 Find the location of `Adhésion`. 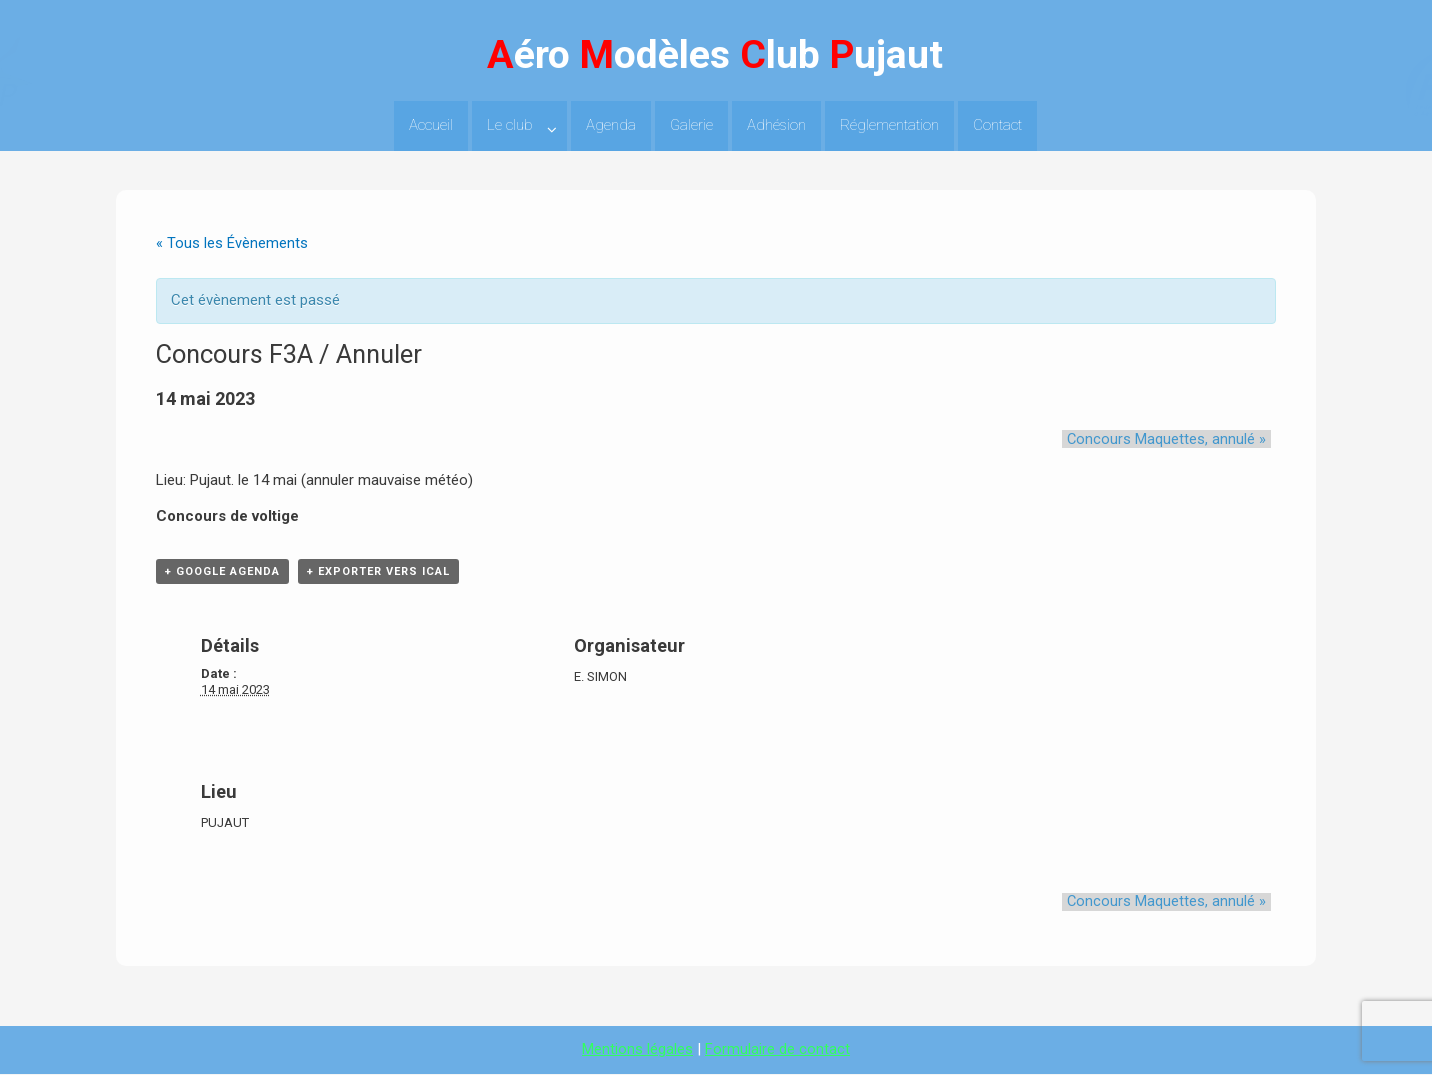

Adhésion is located at coordinates (776, 125).